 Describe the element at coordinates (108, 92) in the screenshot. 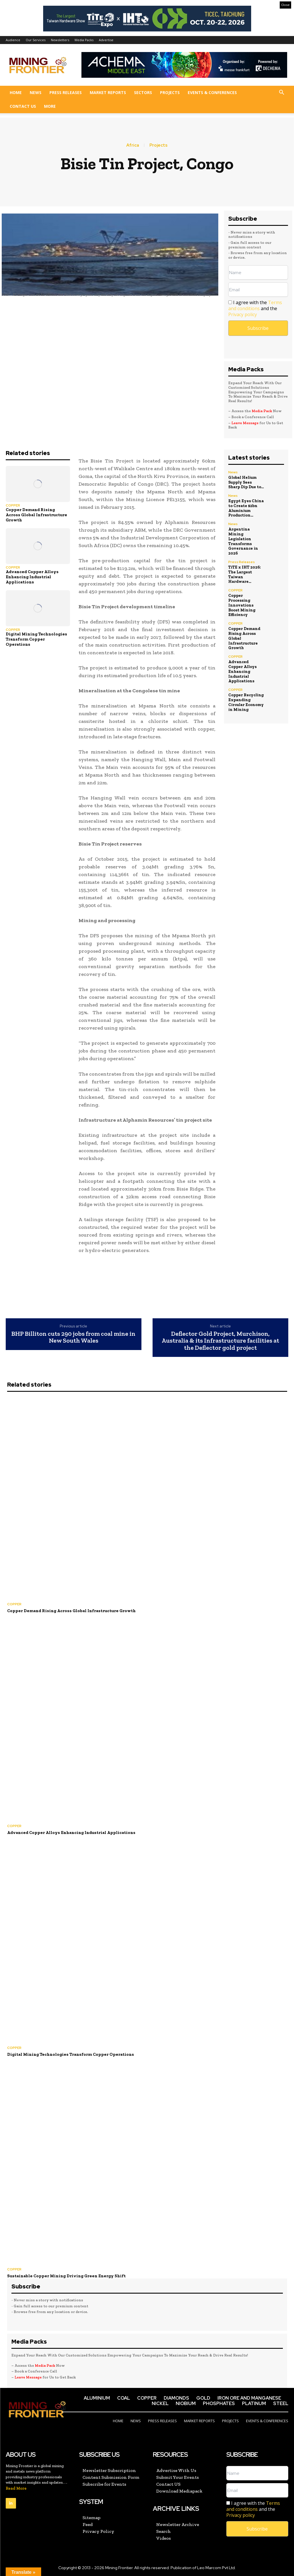

I see `Market Reports` at that location.